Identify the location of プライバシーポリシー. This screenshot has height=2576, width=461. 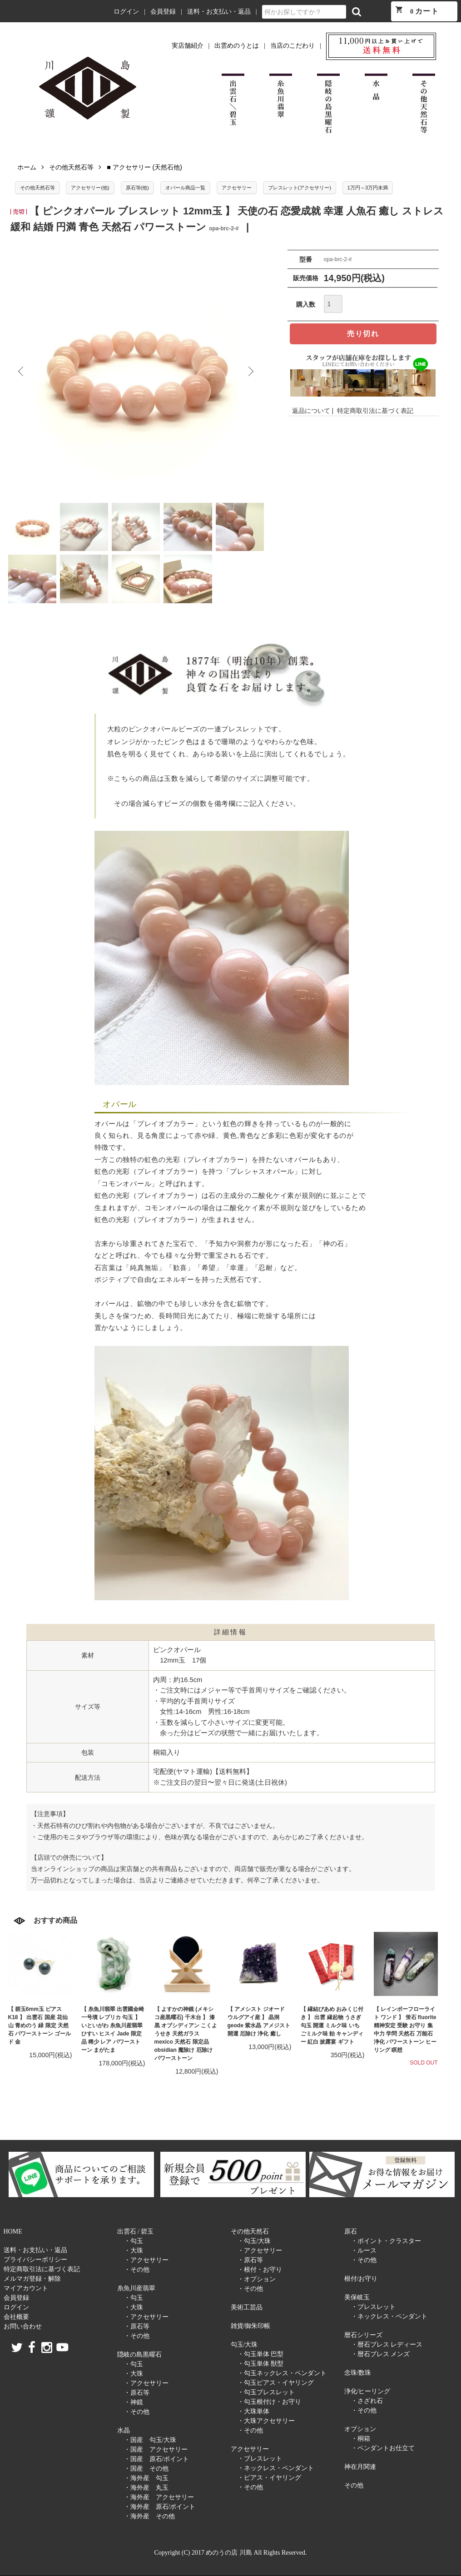
(35, 2259).